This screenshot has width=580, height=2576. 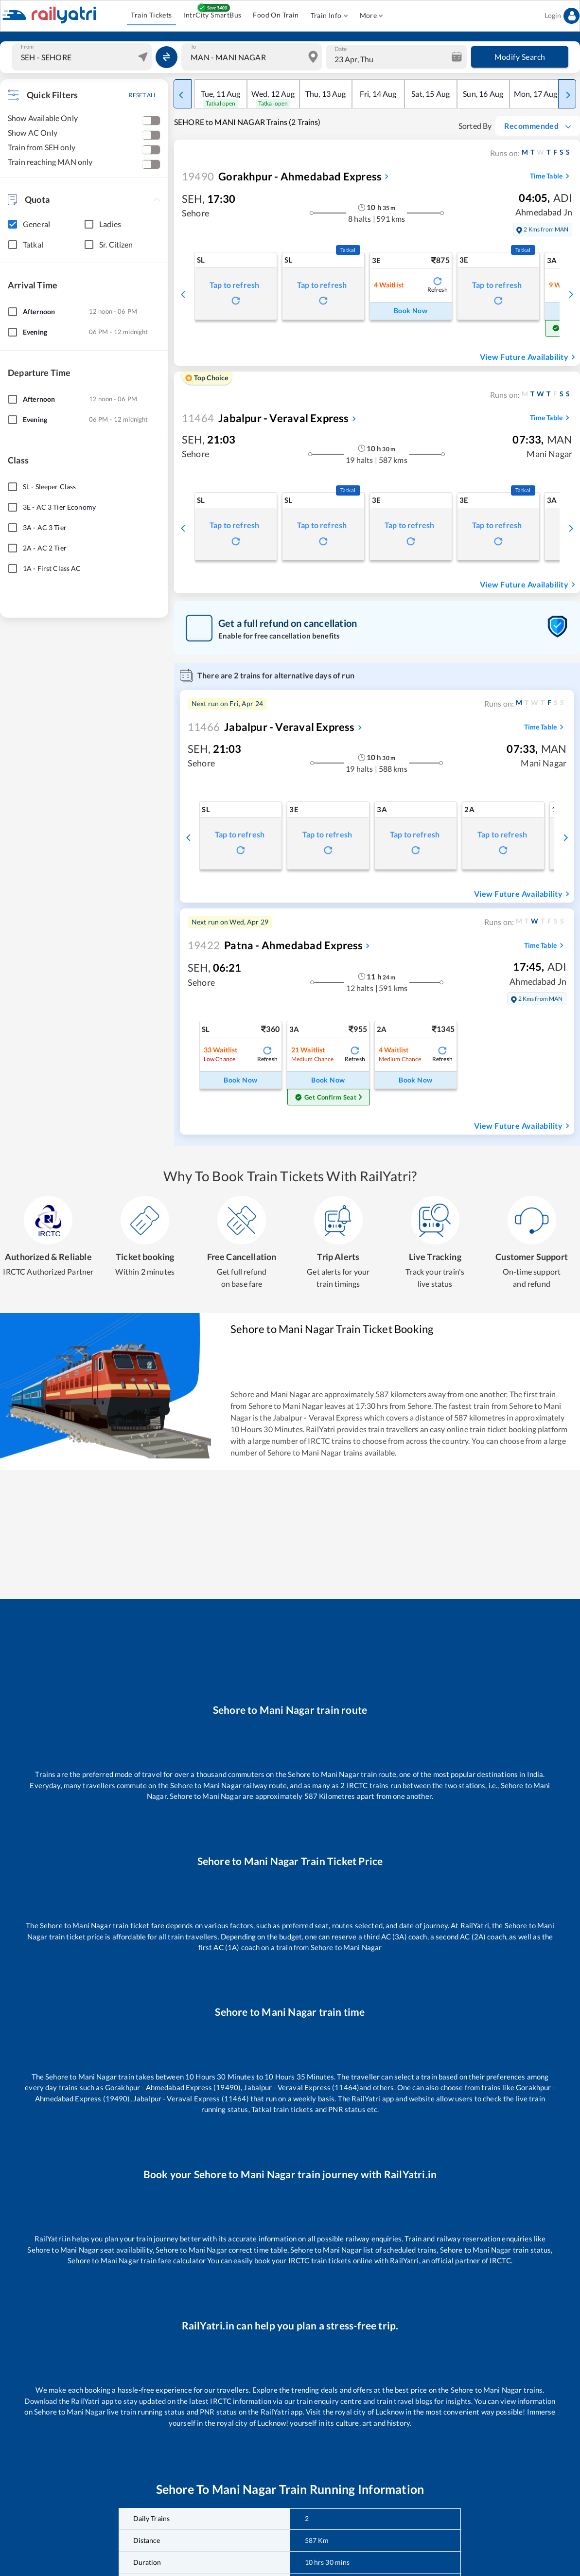 I want to click on RESET ALL, so click(x=142, y=95).